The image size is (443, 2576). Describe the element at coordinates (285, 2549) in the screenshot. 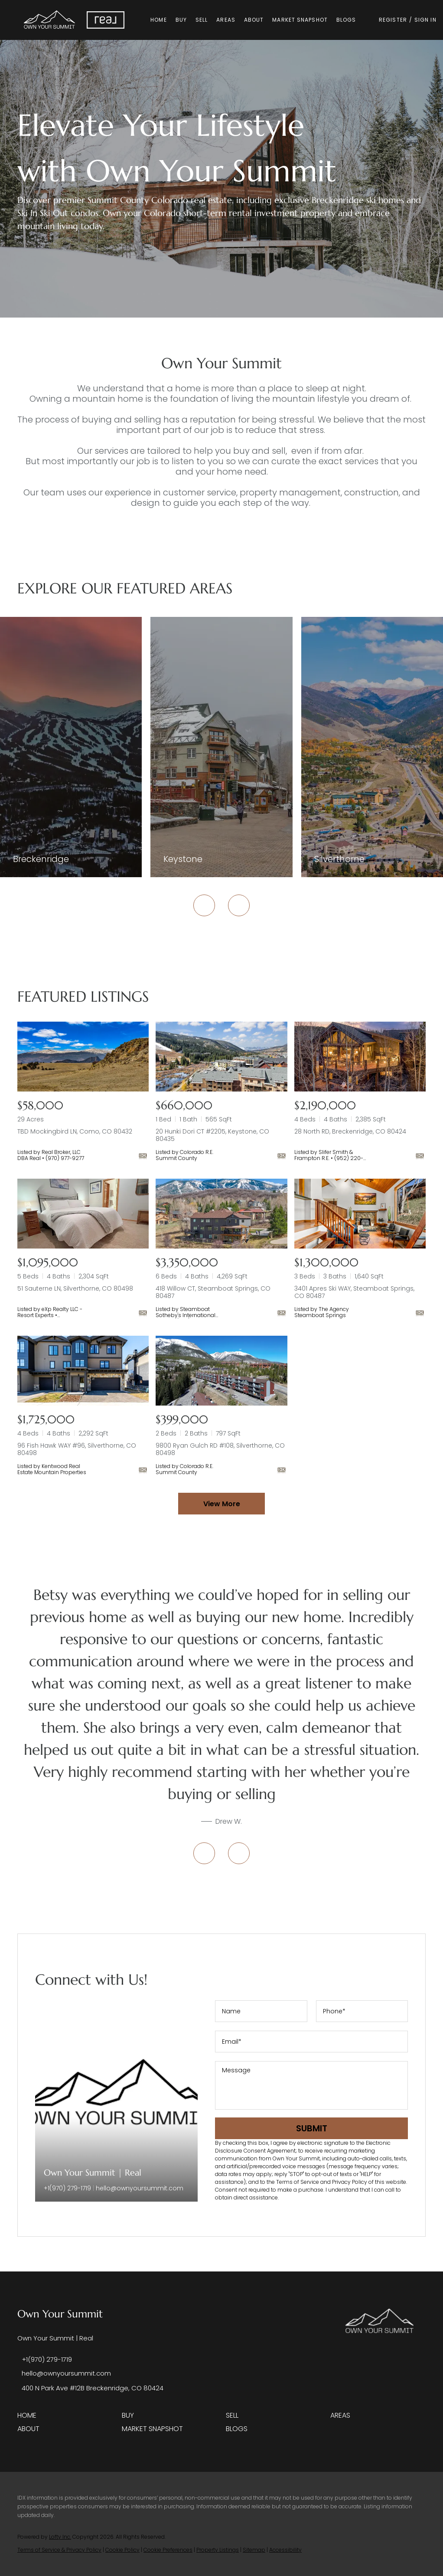

I see `Accessibility` at that location.